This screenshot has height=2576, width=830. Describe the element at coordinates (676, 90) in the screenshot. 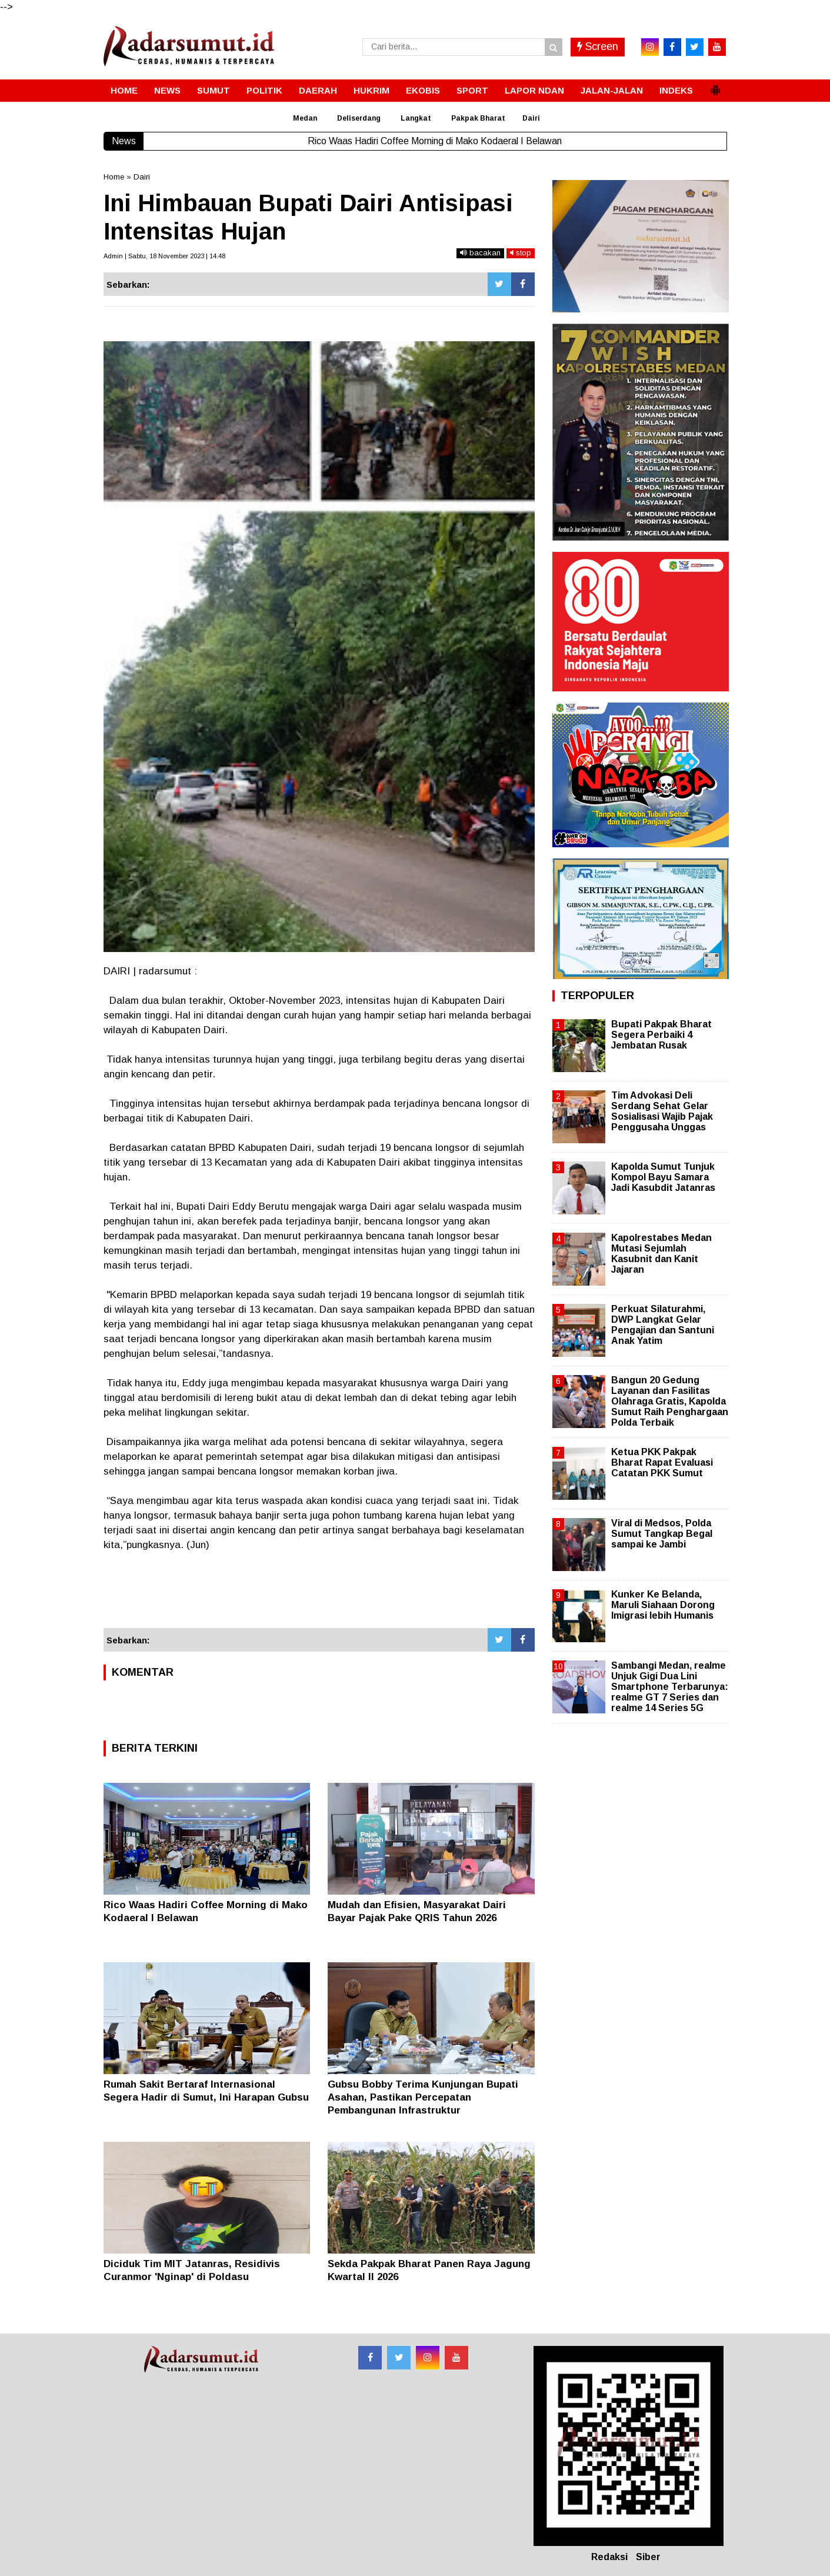

I see `INDEKS` at that location.